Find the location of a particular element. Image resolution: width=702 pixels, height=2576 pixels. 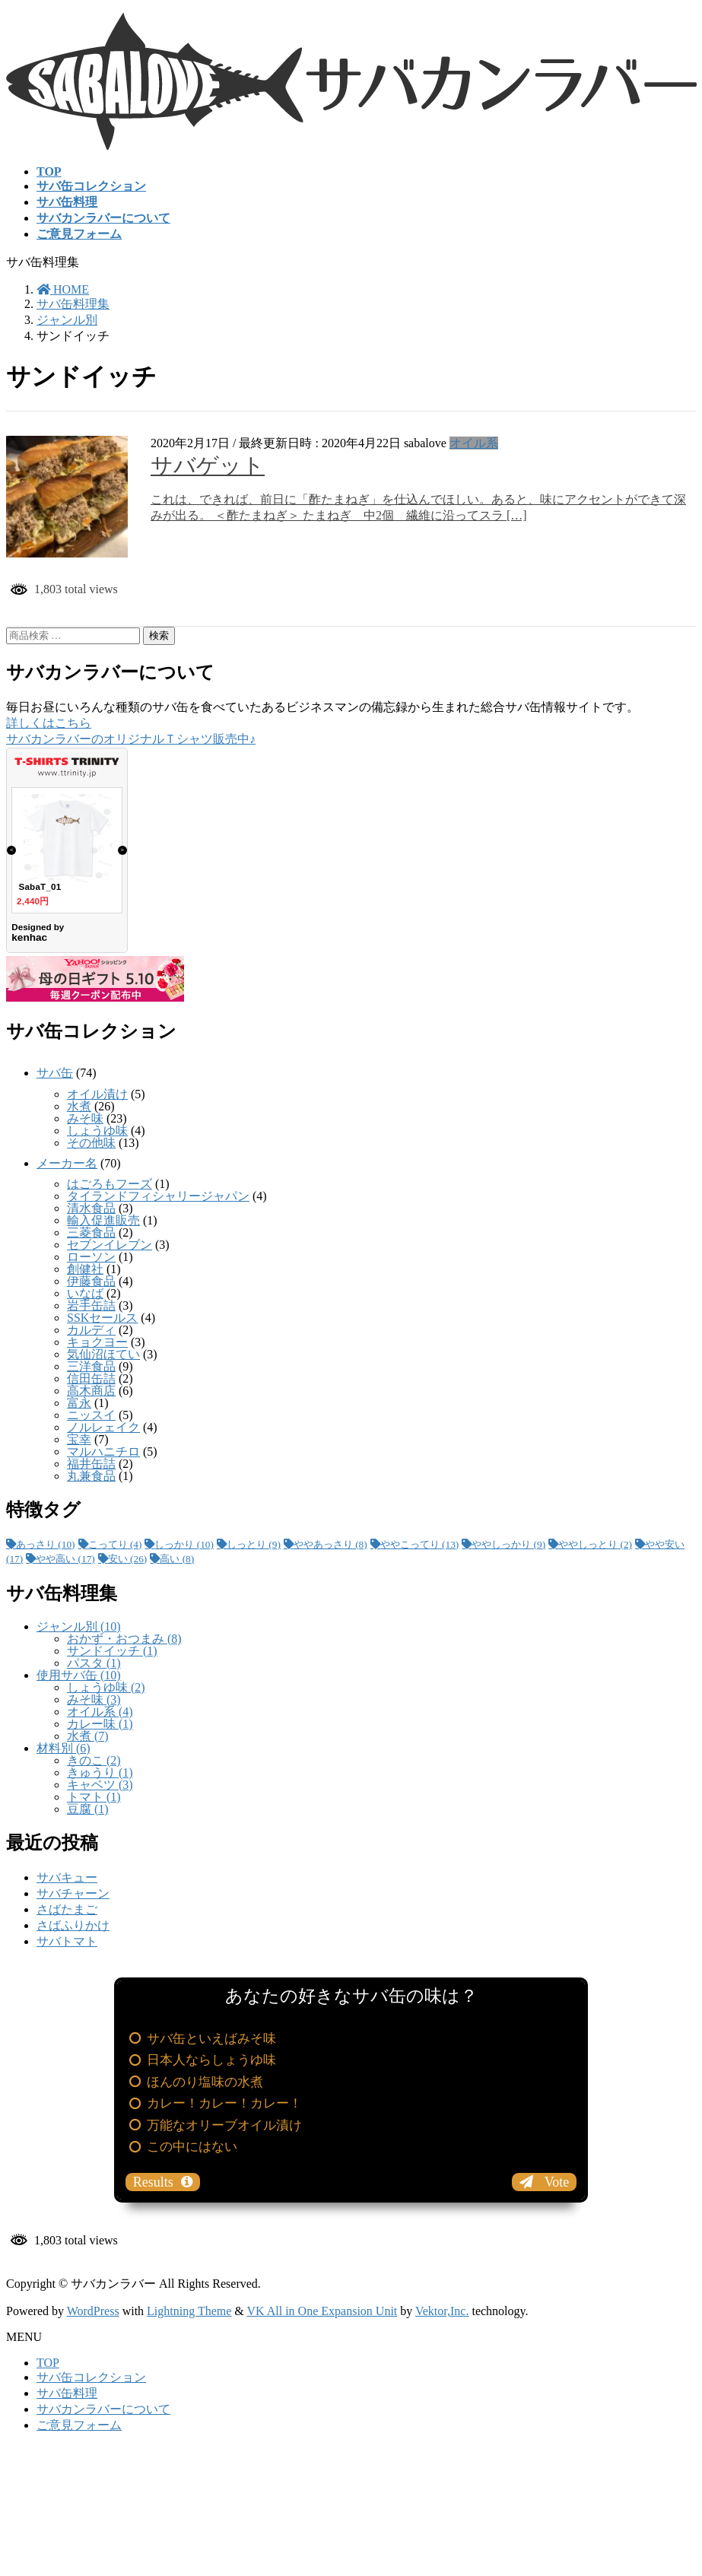

WordPress is located at coordinates (93, 2310).